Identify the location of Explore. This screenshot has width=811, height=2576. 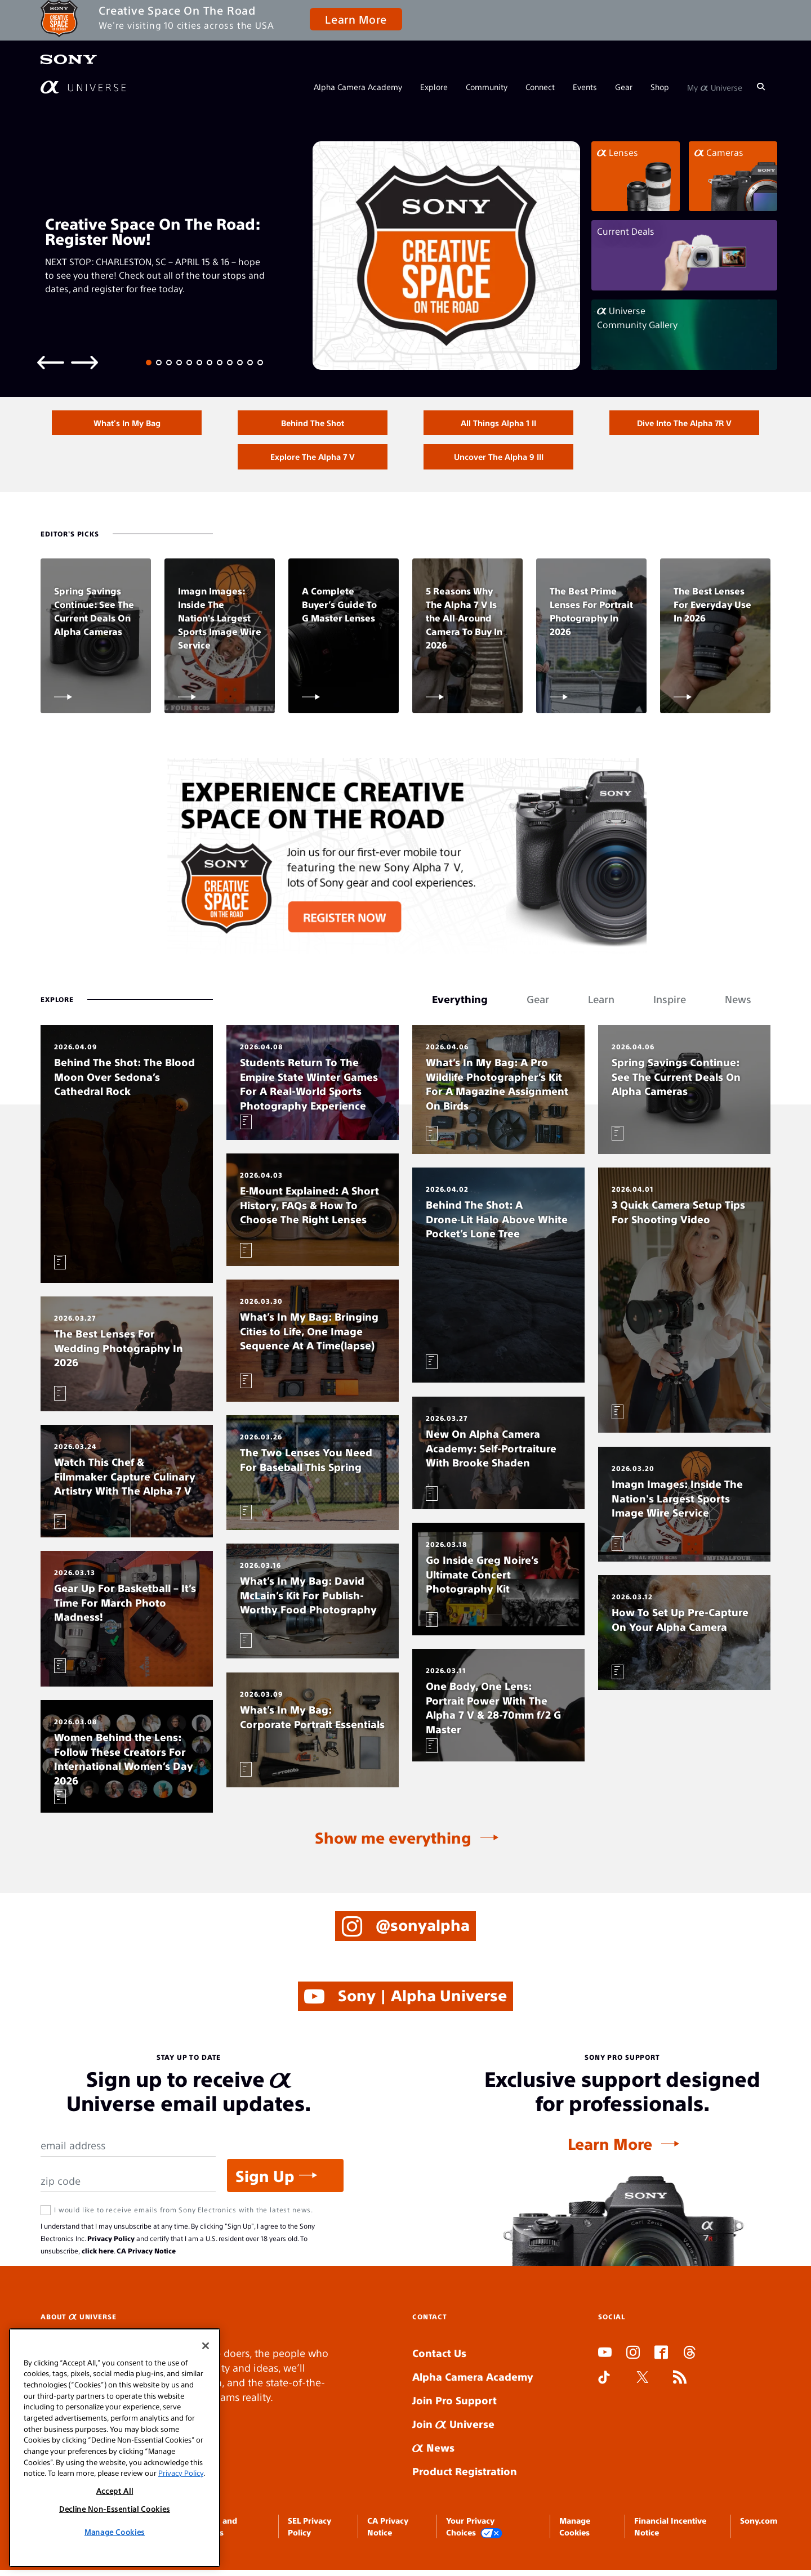
(434, 87).